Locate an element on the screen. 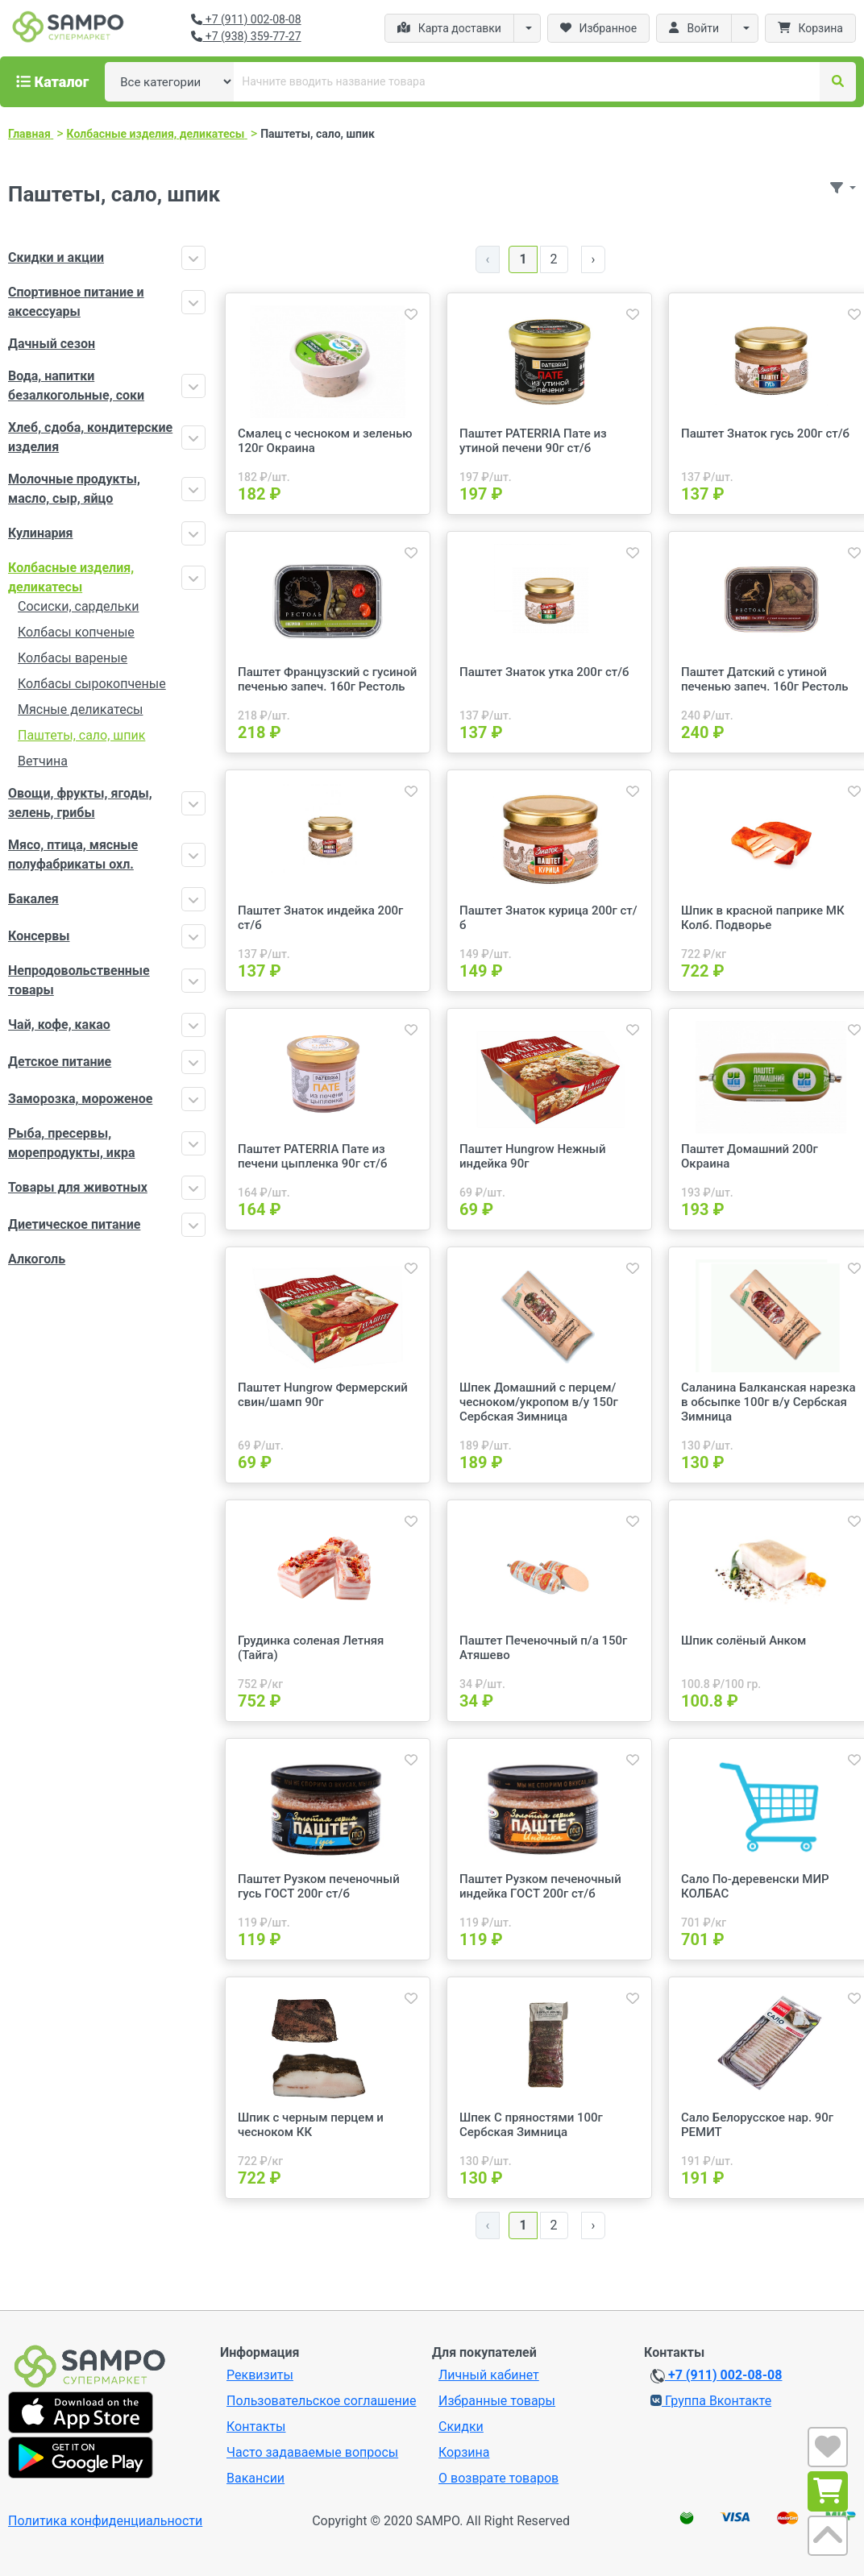  Рыба, пресервы, морепродукты, икра is located at coordinates (71, 1143).